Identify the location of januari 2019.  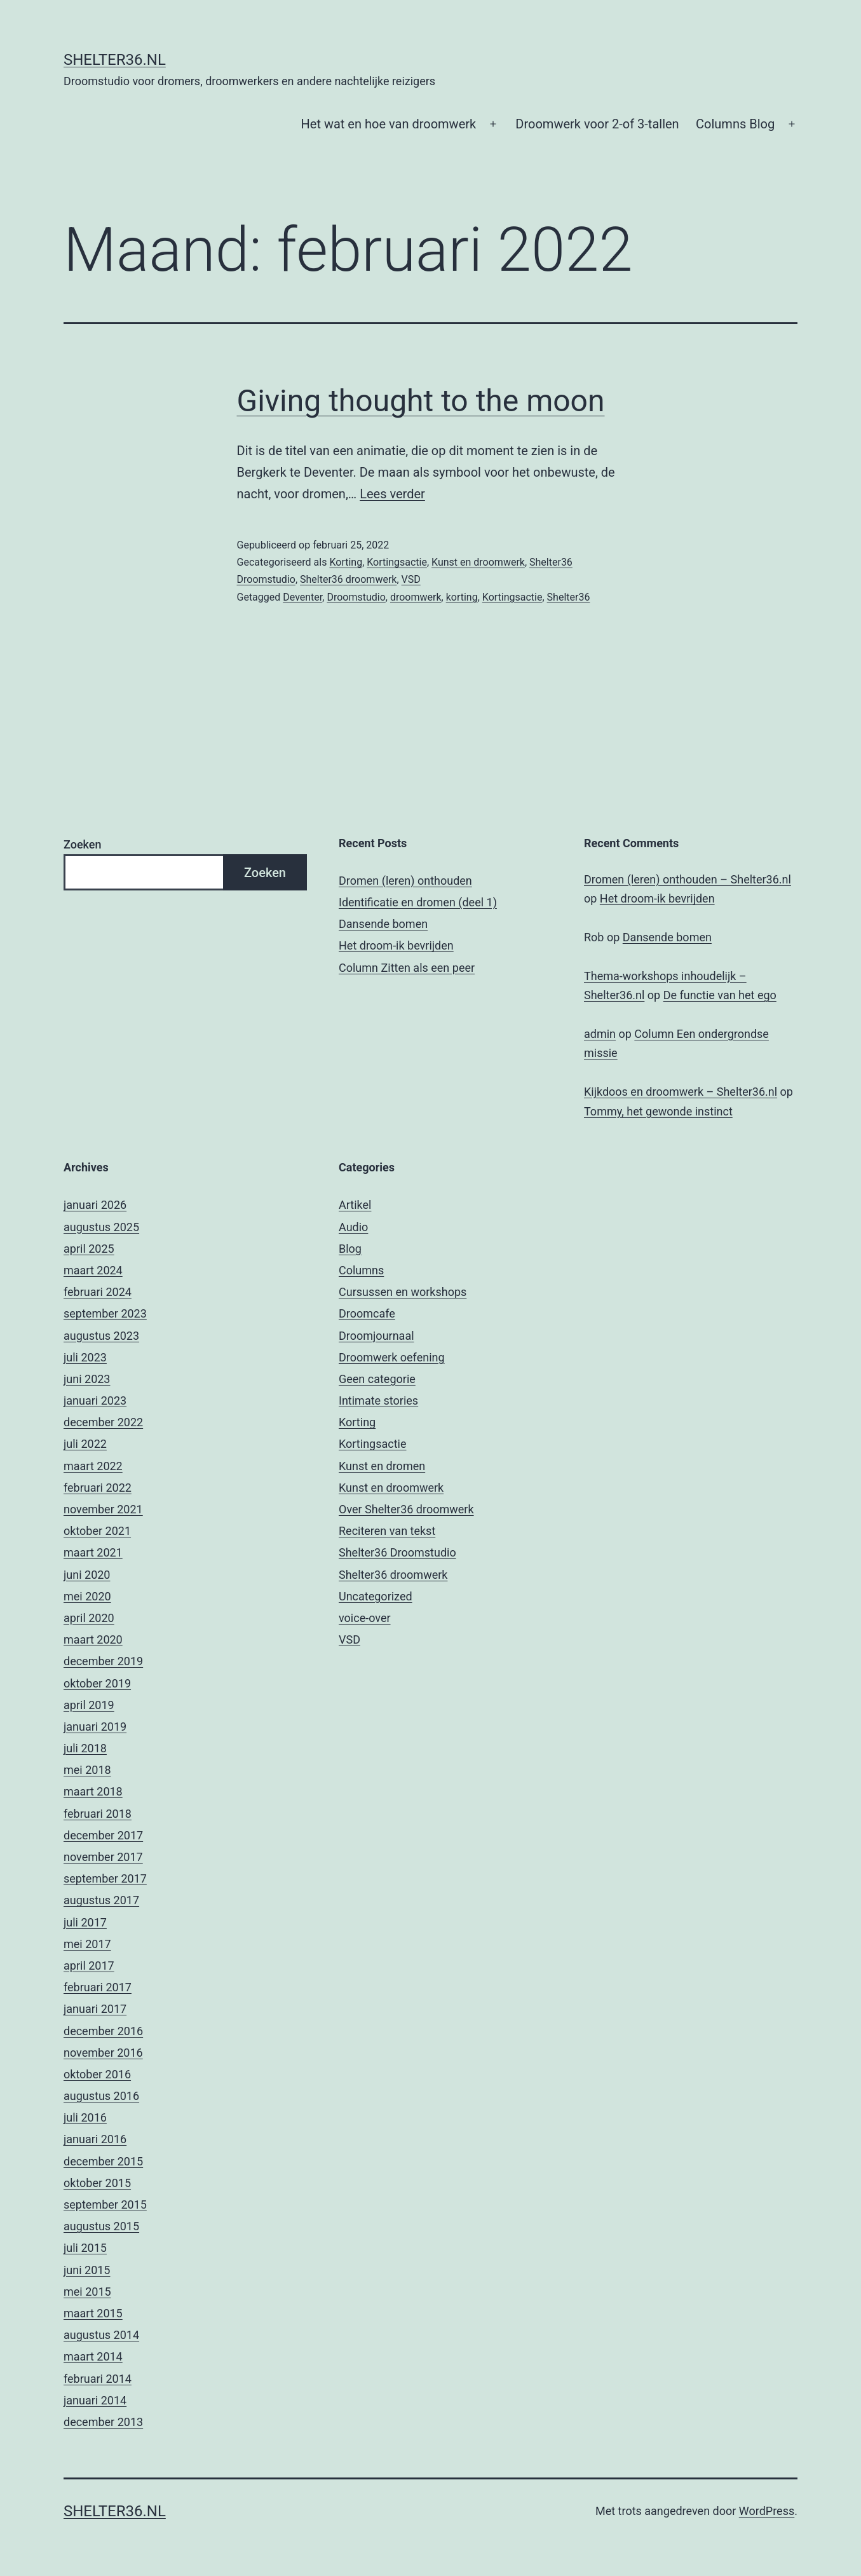
(95, 1726).